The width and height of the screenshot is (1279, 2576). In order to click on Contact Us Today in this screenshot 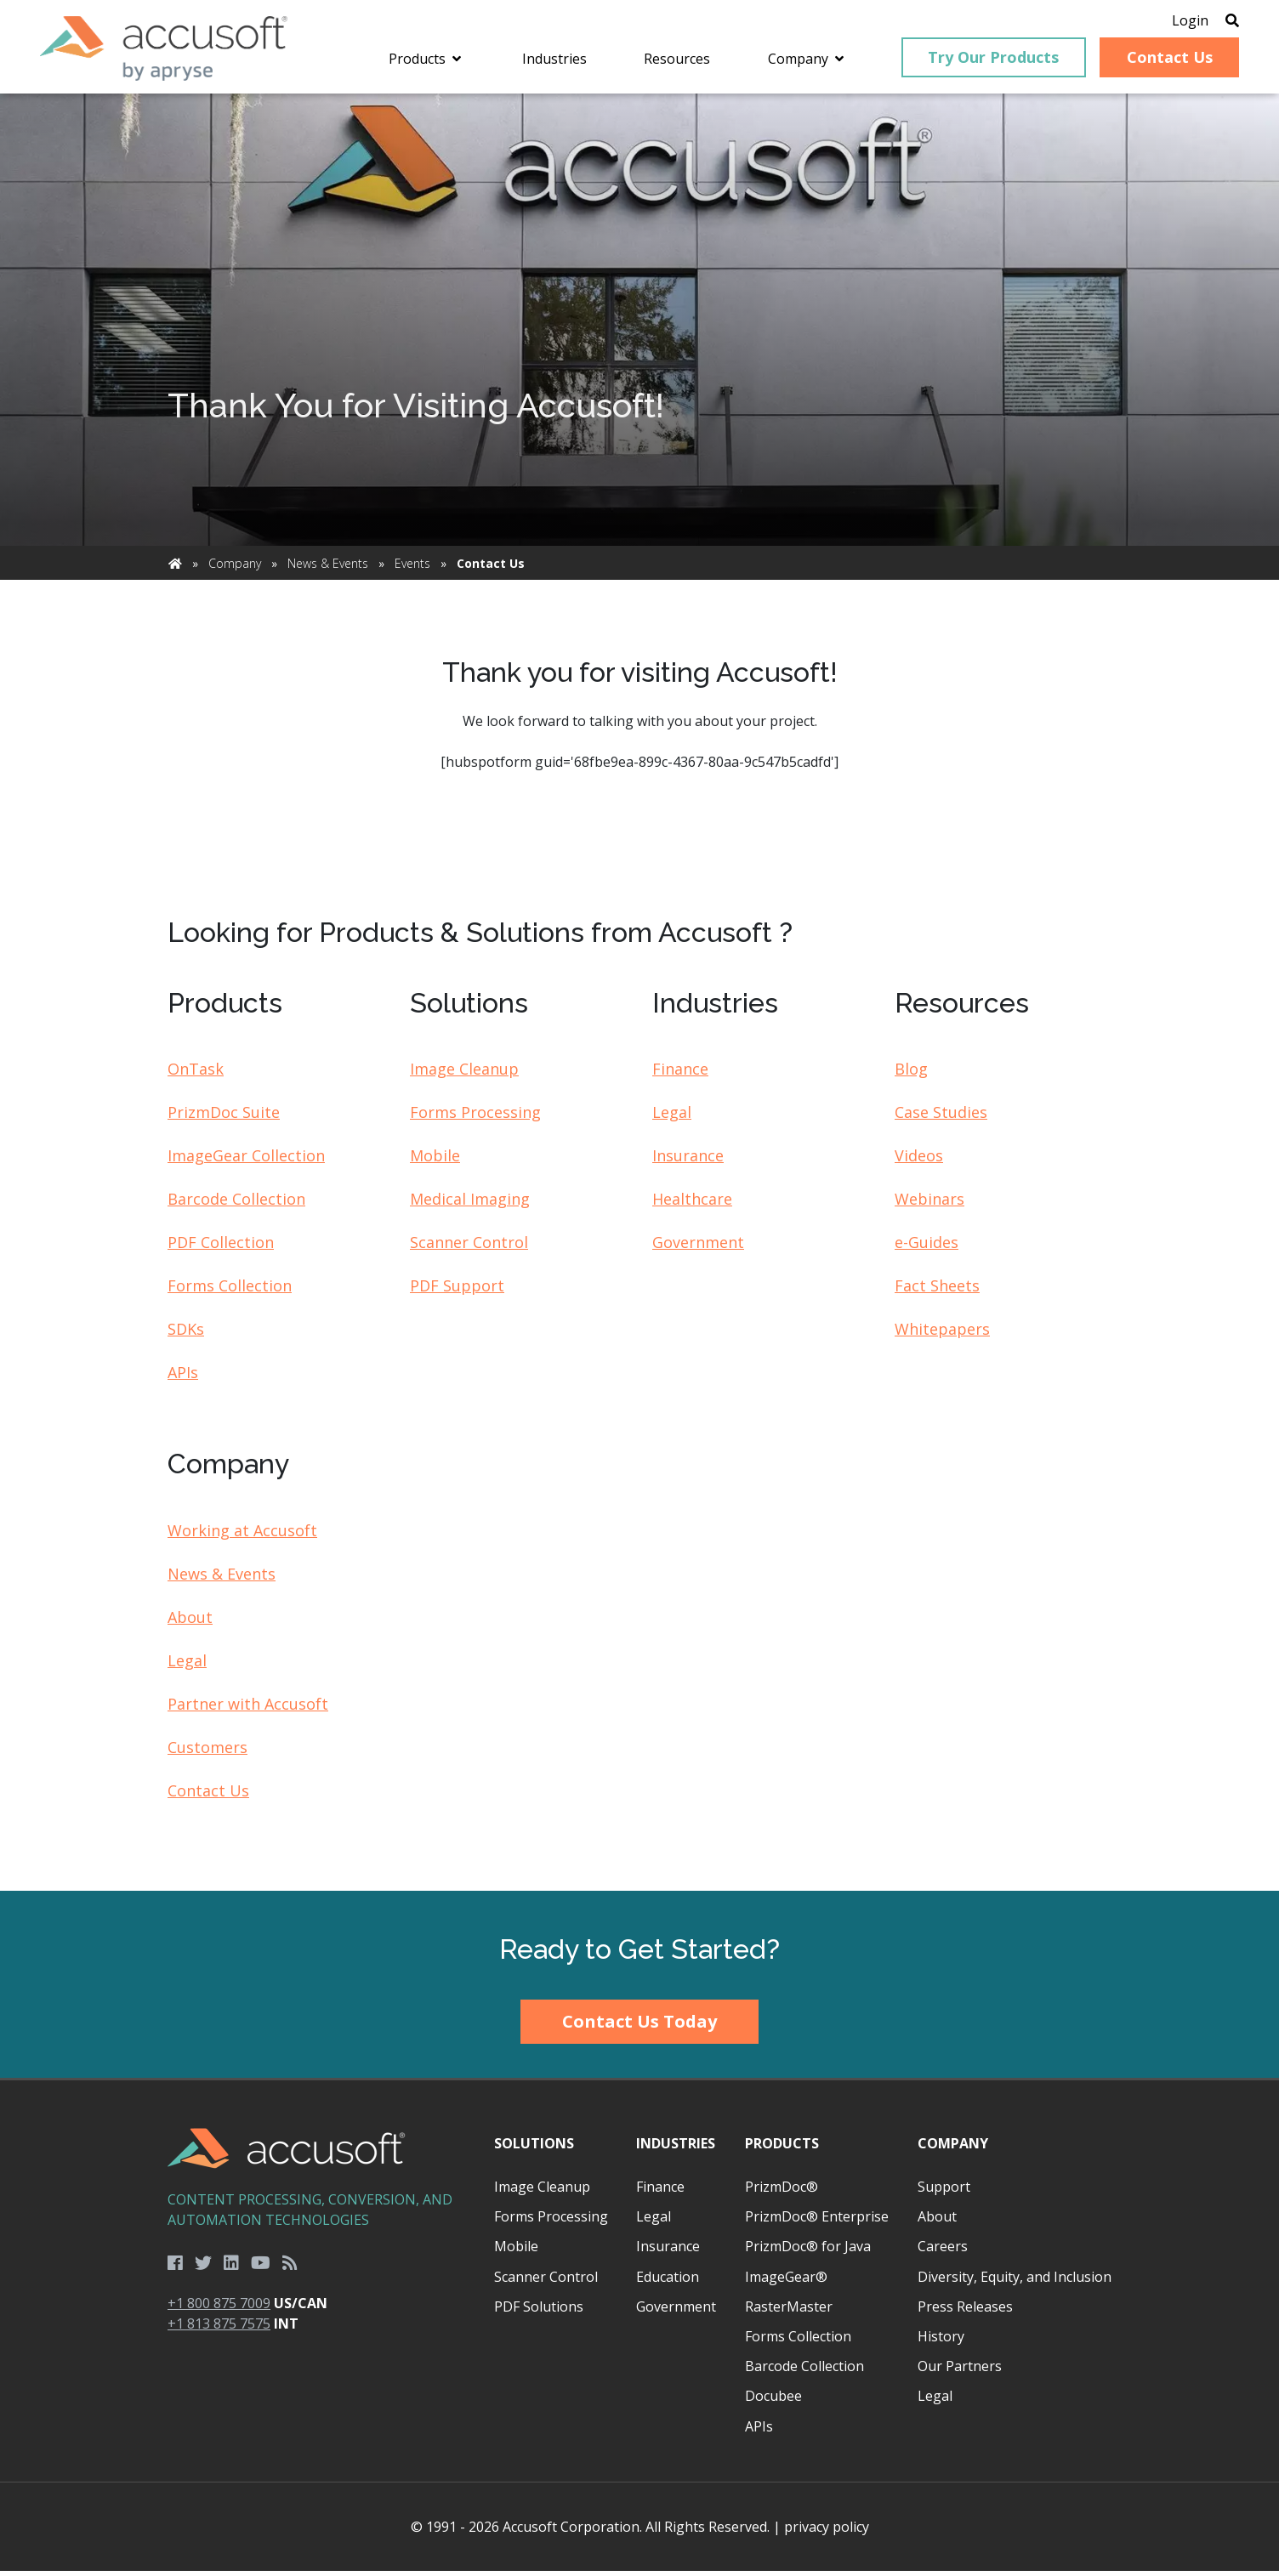, I will do `click(639, 2026)`.